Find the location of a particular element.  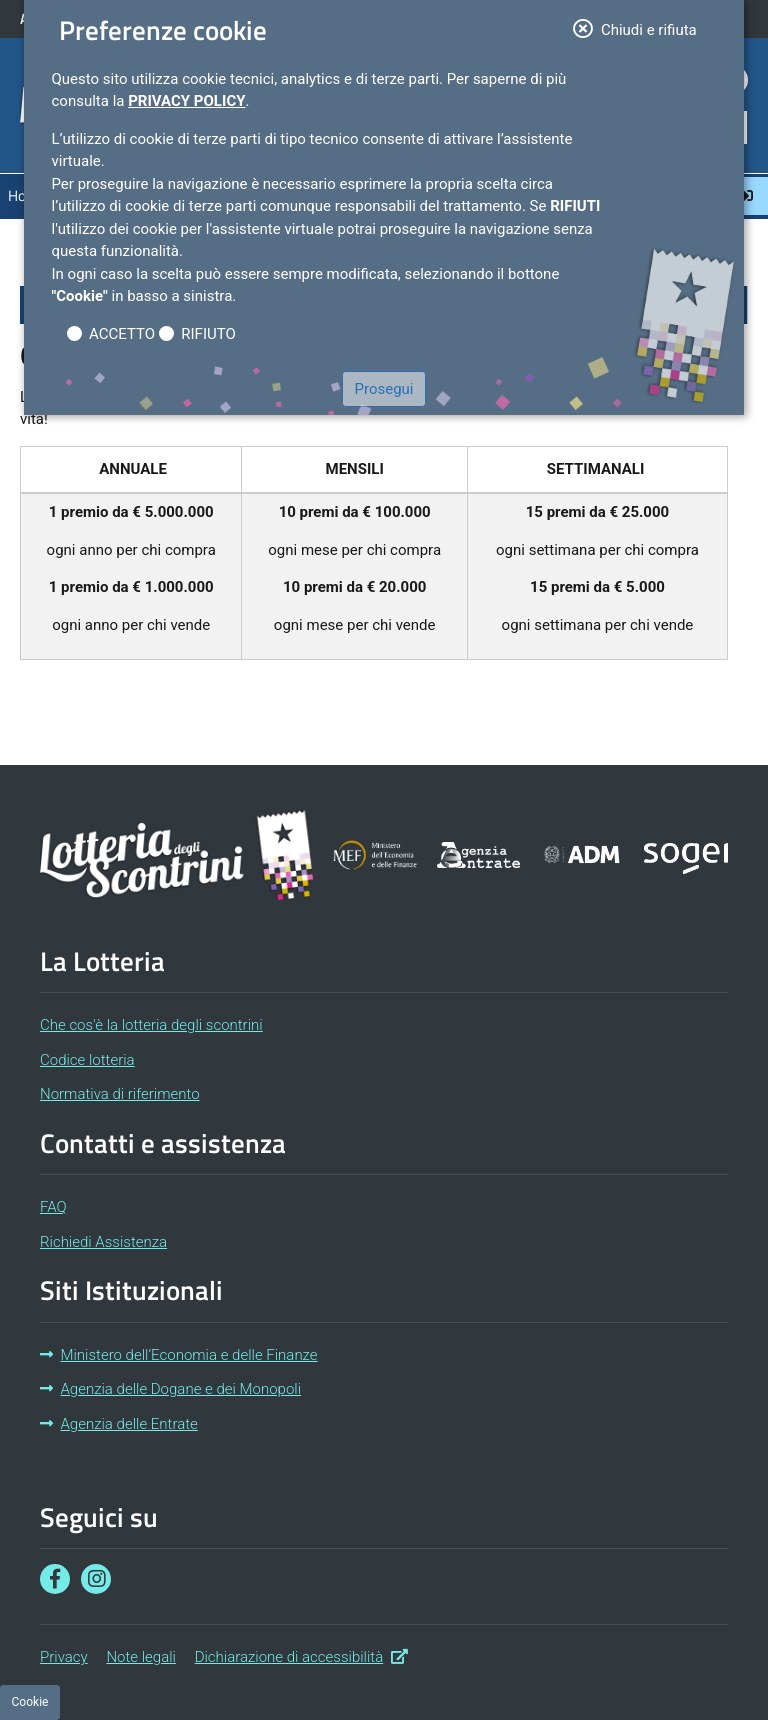

Ministero dell’Economia e delle Finanze is located at coordinates (179, 1355).